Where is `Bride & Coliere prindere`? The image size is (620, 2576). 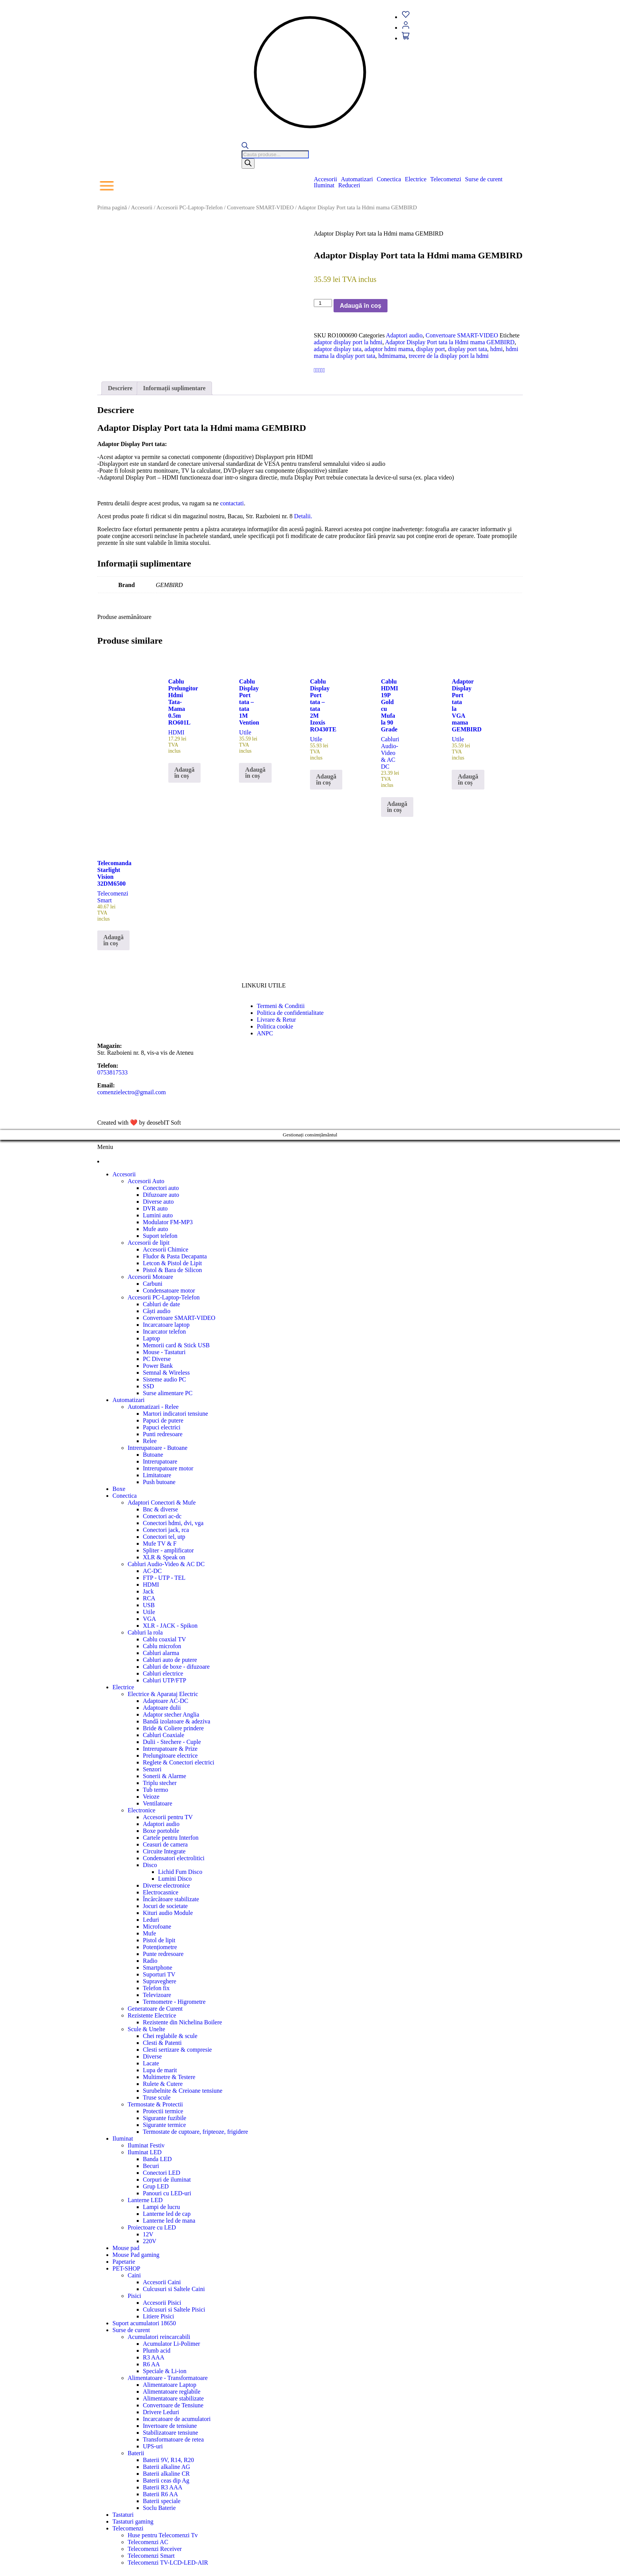 Bride & Coliere prindere is located at coordinates (173, 1728).